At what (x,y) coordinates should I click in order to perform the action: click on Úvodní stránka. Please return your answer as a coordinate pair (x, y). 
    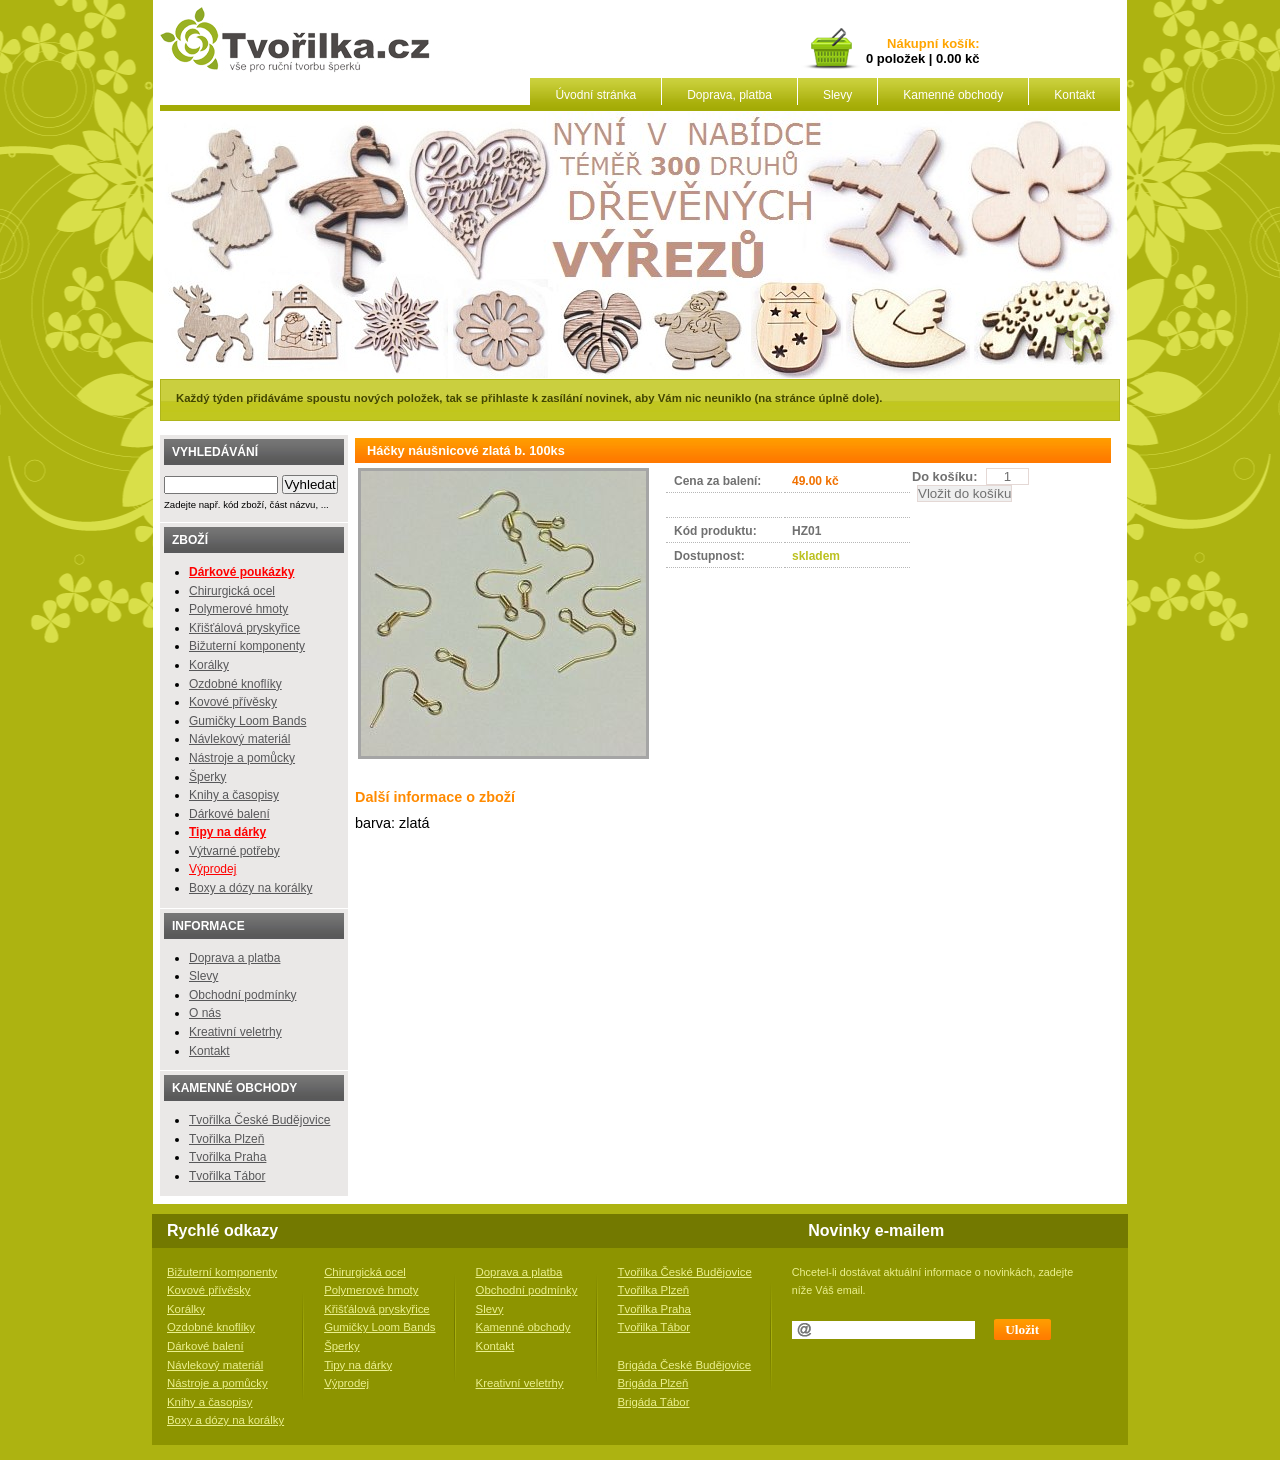
    Looking at the image, I should click on (595, 95).